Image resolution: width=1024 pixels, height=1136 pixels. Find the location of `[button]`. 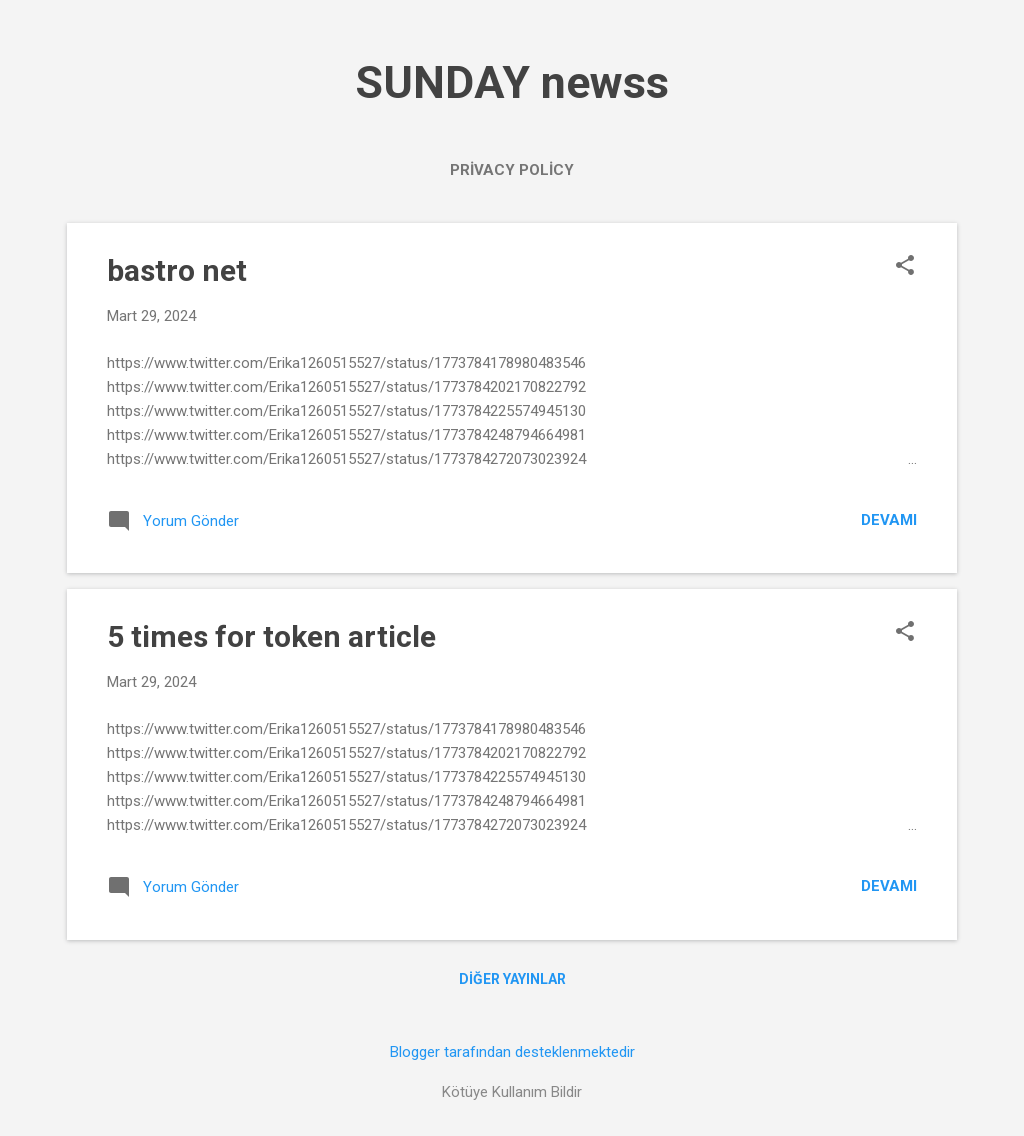

[button] is located at coordinates (905, 267).